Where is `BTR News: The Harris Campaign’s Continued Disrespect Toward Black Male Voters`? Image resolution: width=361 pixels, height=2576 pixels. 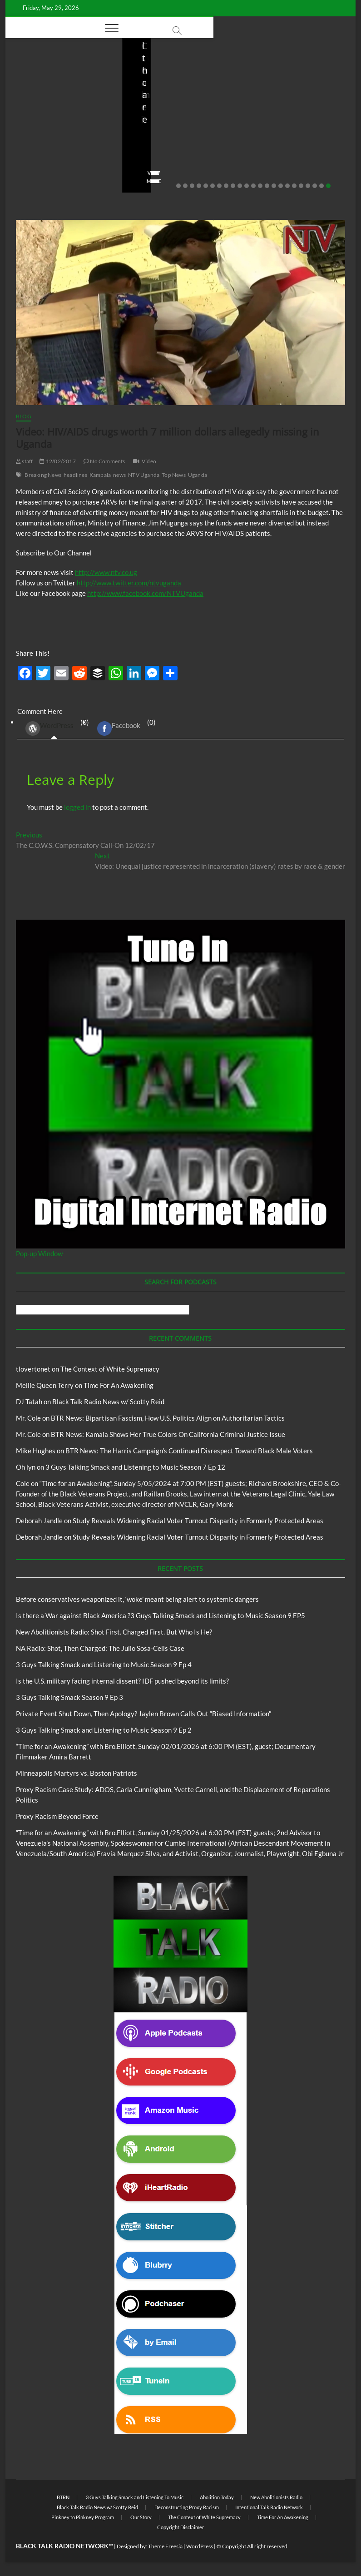
BTR News: The Harris Campaign’s Continued Disrespect Toward Black Male Voters is located at coordinates (189, 1451).